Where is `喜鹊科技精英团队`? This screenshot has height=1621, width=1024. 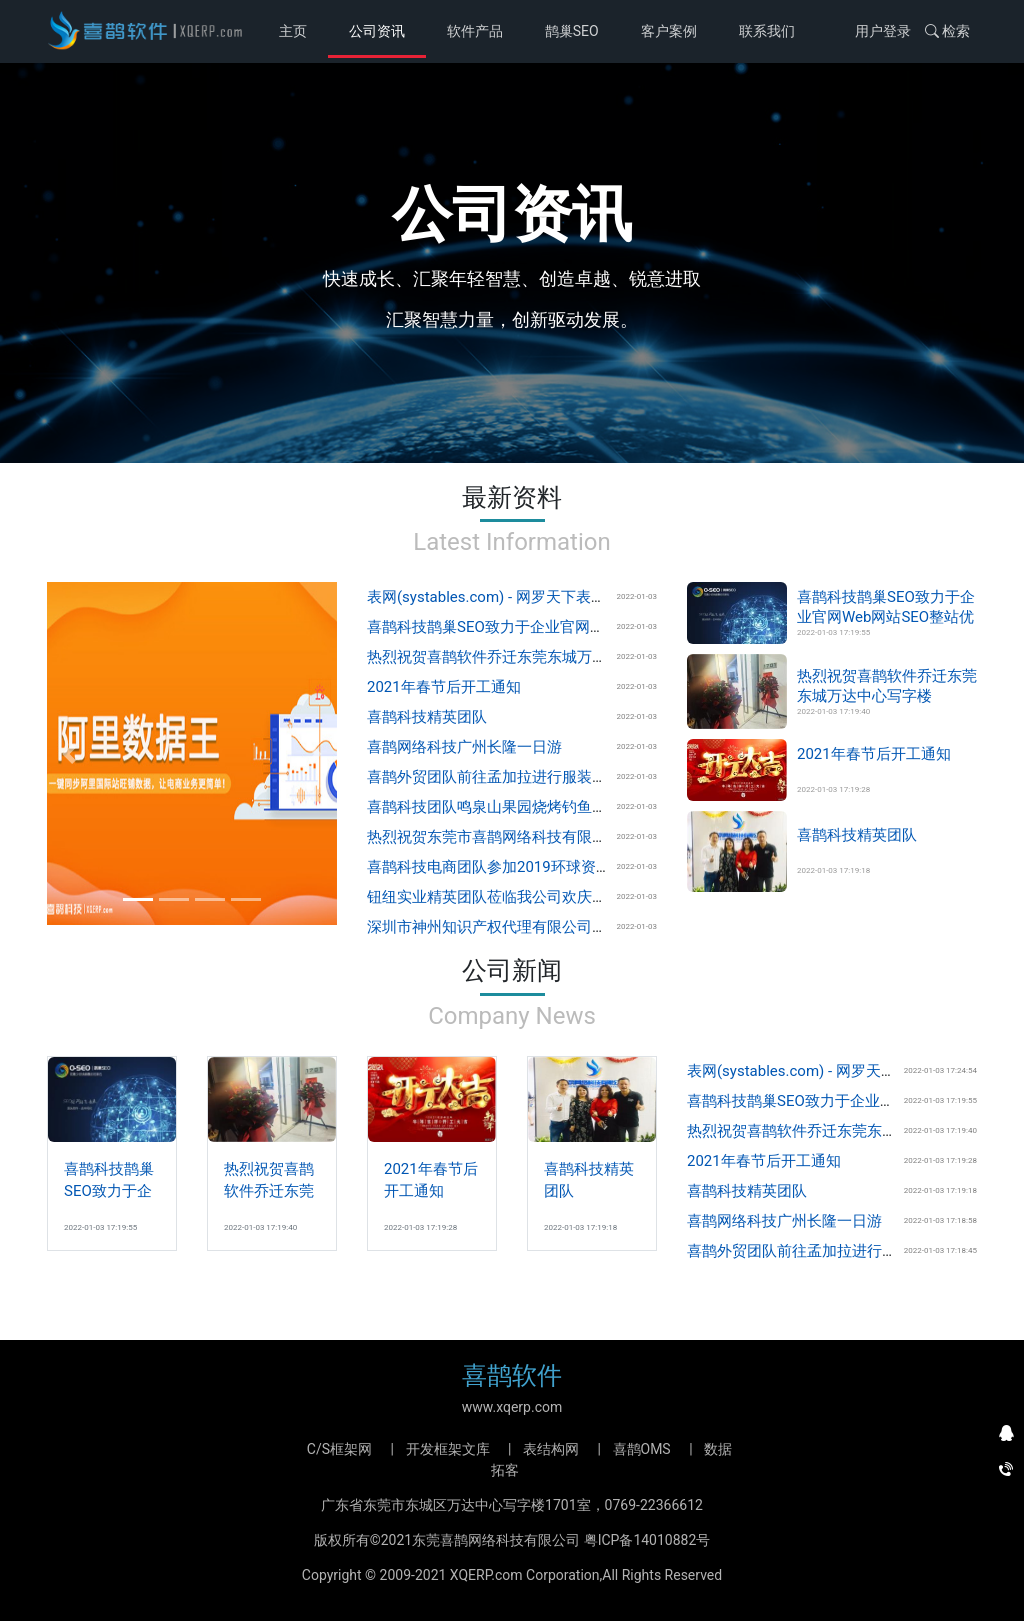
喜鹊科技精英团队 is located at coordinates (427, 717).